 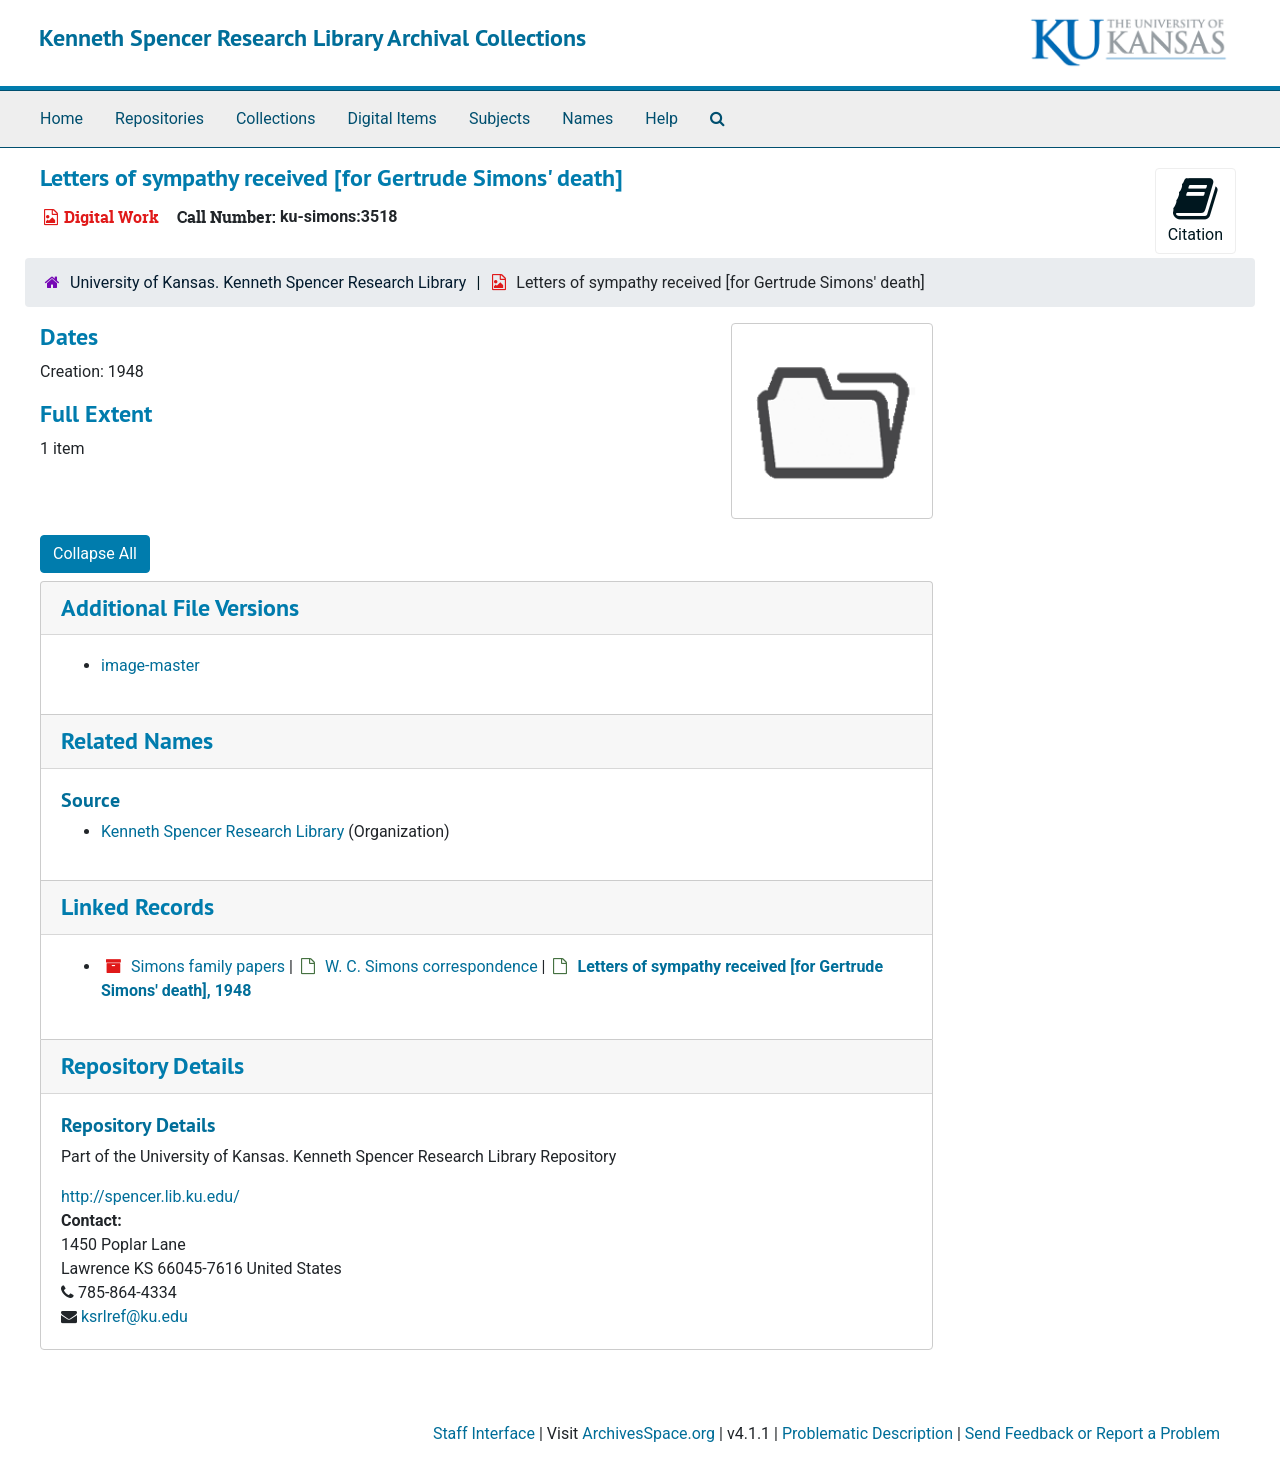 What do you see at coordinates (276, 118) in the screenshot?
I see `Collections` at bounding box center [276, 118].